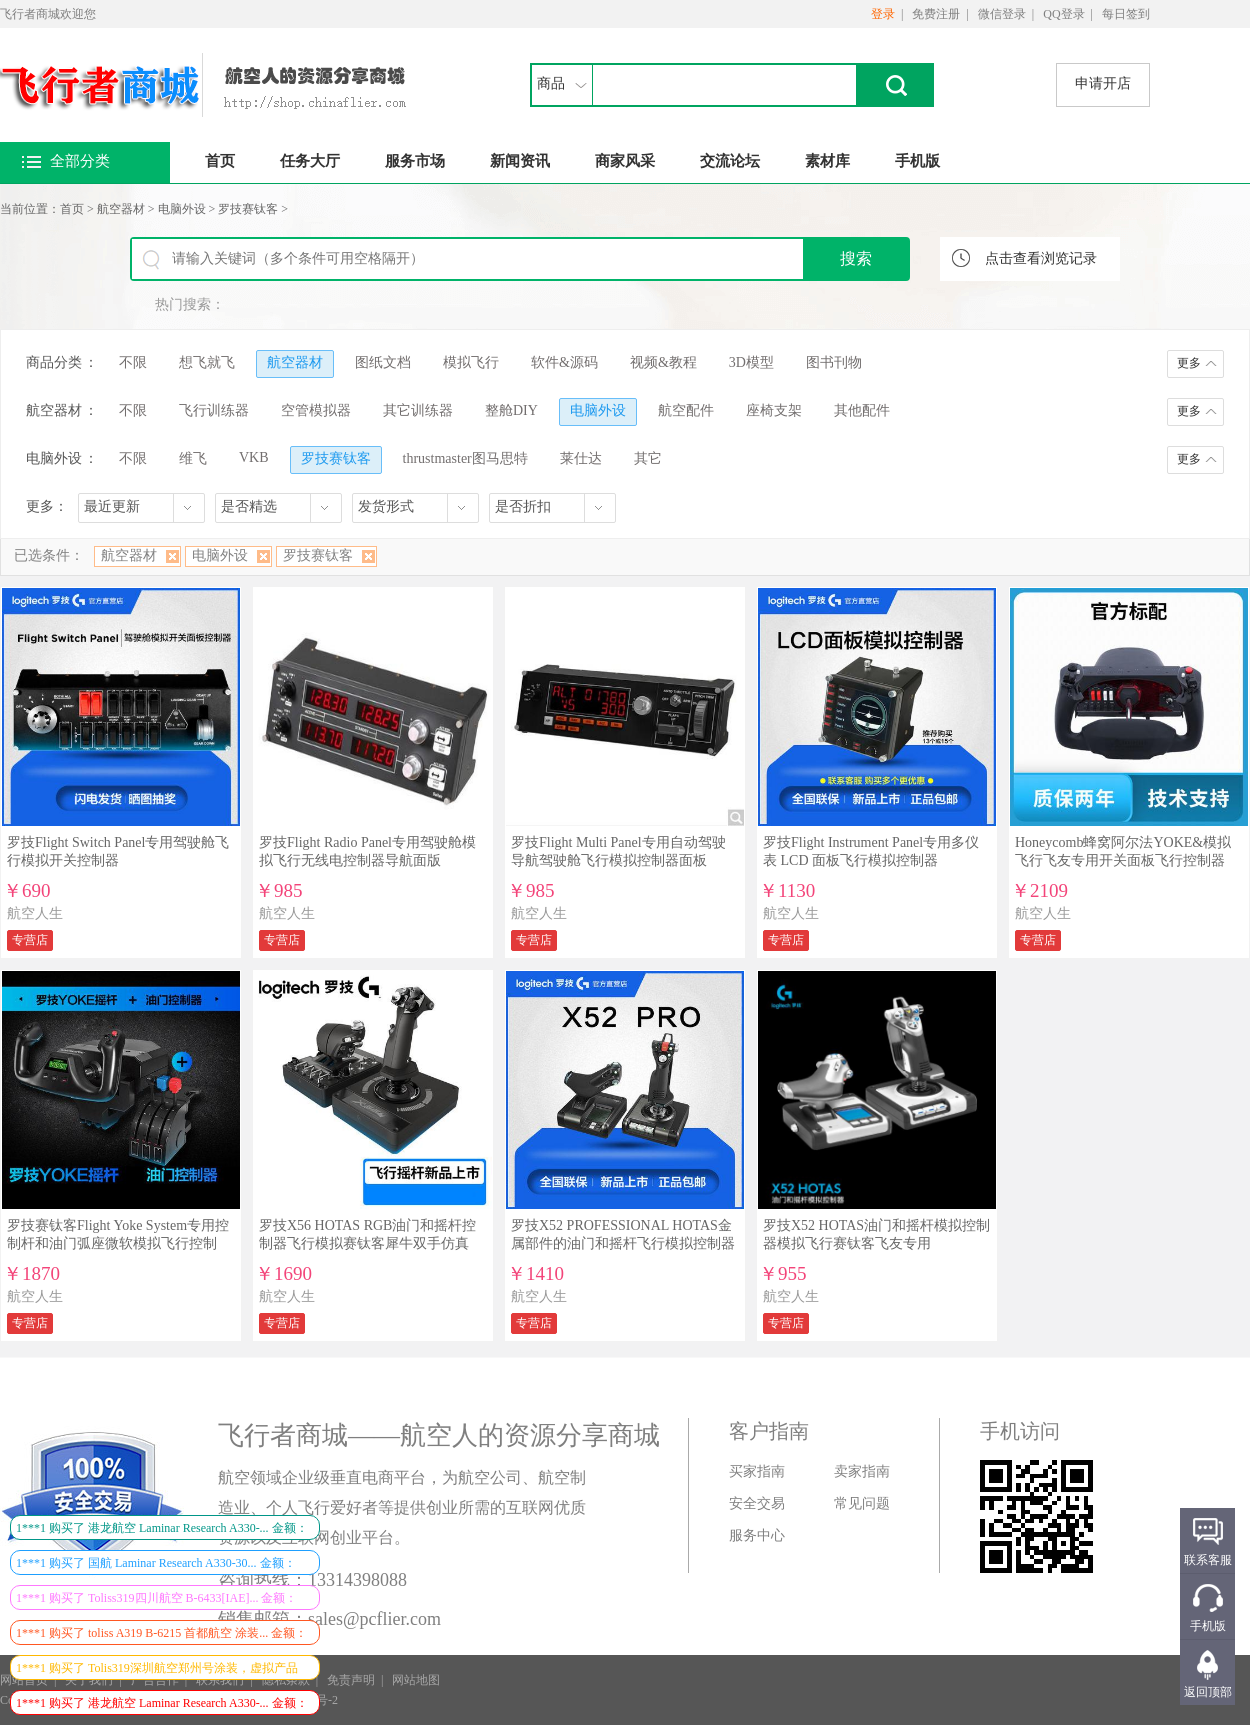  Describe the element at coordinates (416, 1680) in the screenshot. I see `网站地图` at that location.